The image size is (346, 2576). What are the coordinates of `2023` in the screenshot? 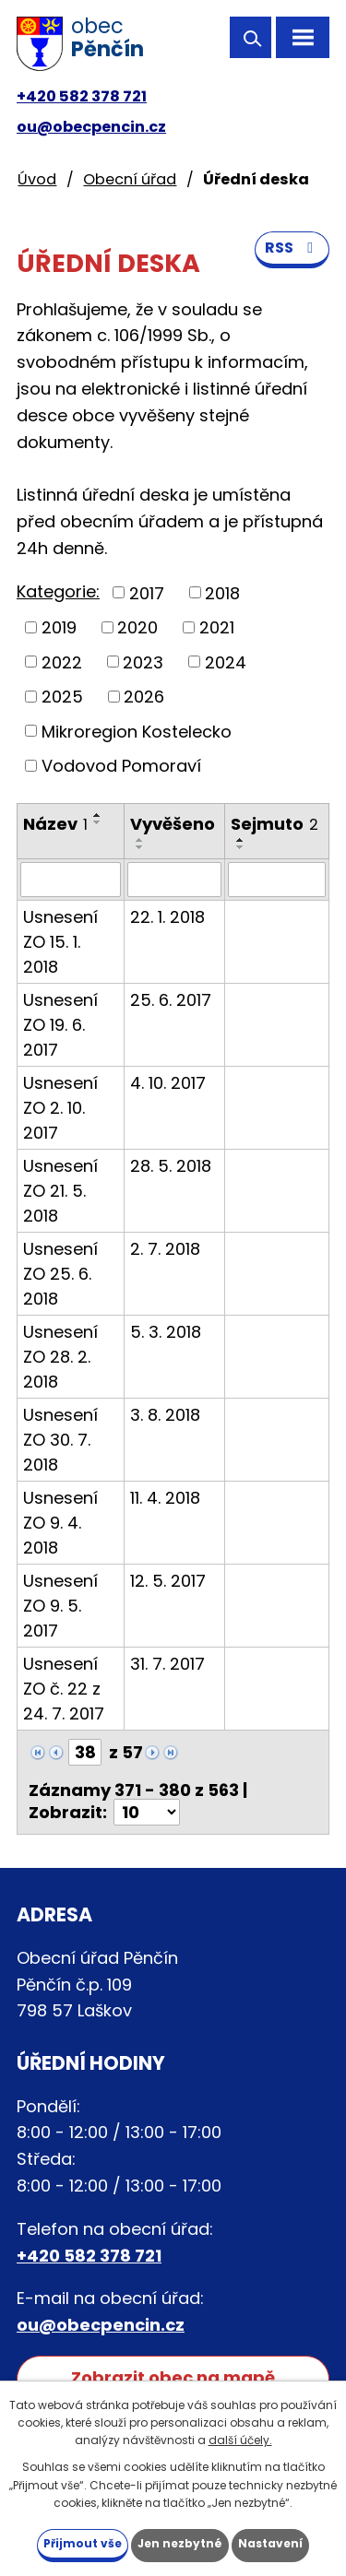 It's located at (143, 661).